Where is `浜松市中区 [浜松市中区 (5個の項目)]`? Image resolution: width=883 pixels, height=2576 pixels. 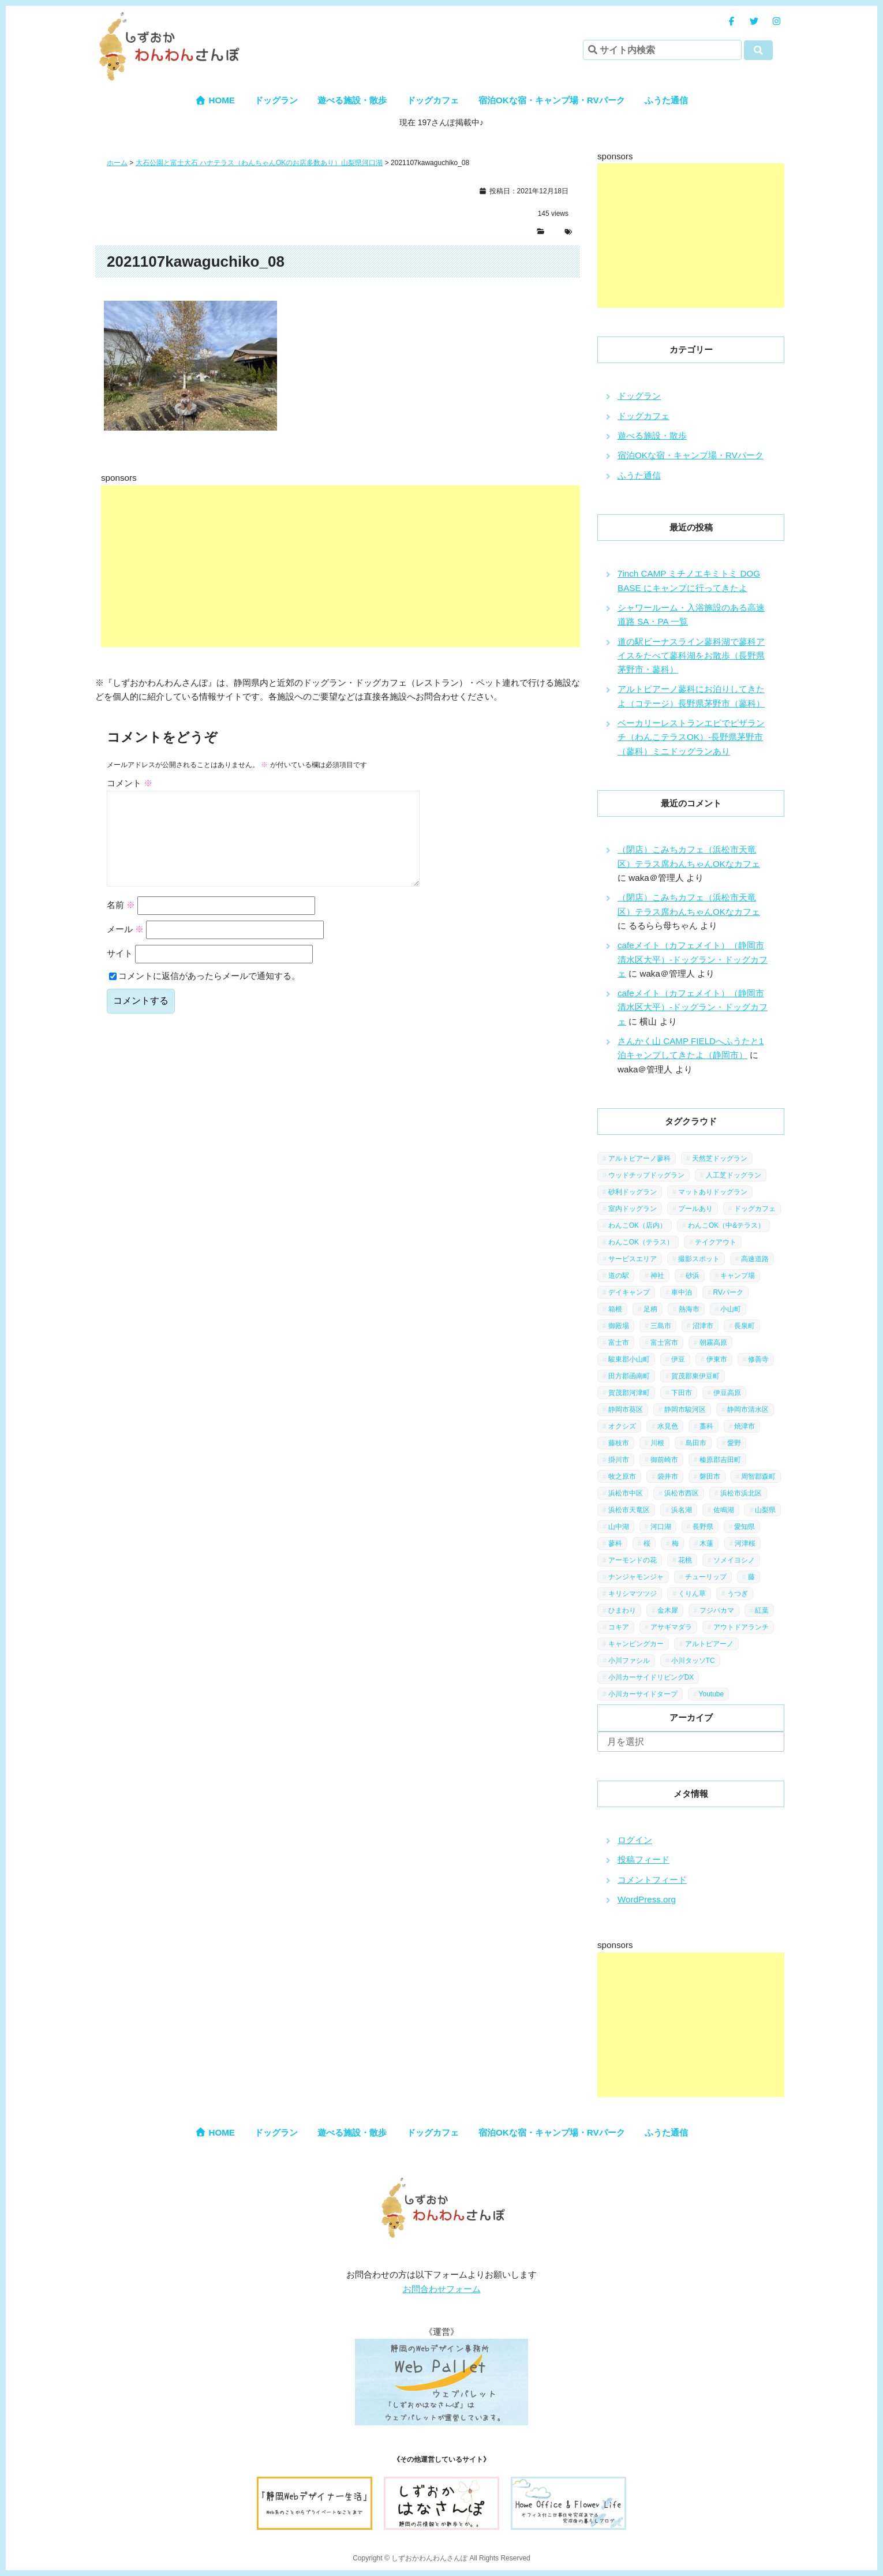 浜松市中区 [浜松市中区 (5個の項目)] is located at coordinates (625, 1493).